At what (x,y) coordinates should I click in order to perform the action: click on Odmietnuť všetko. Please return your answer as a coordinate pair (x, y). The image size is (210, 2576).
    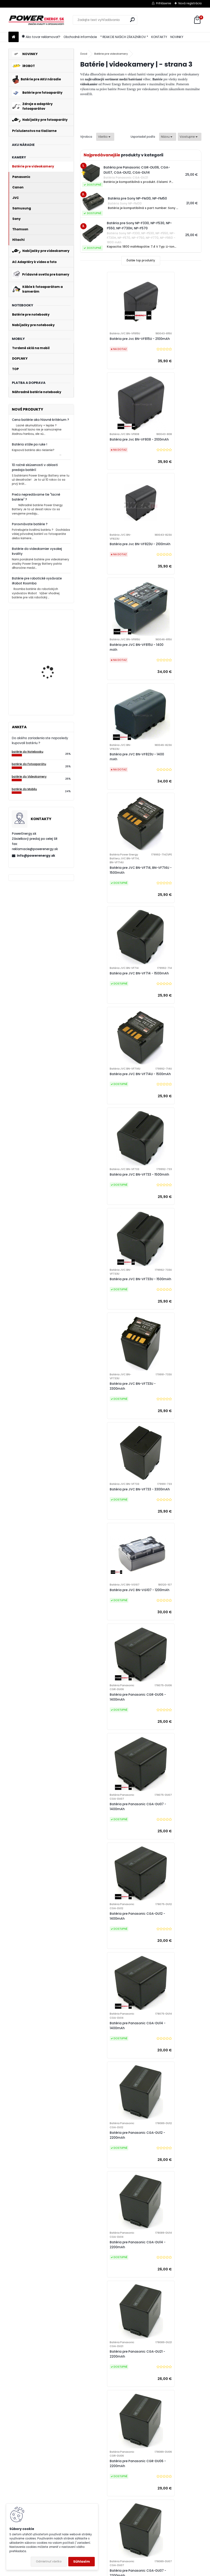
    Looking at the image, I should click on (49, 2561).